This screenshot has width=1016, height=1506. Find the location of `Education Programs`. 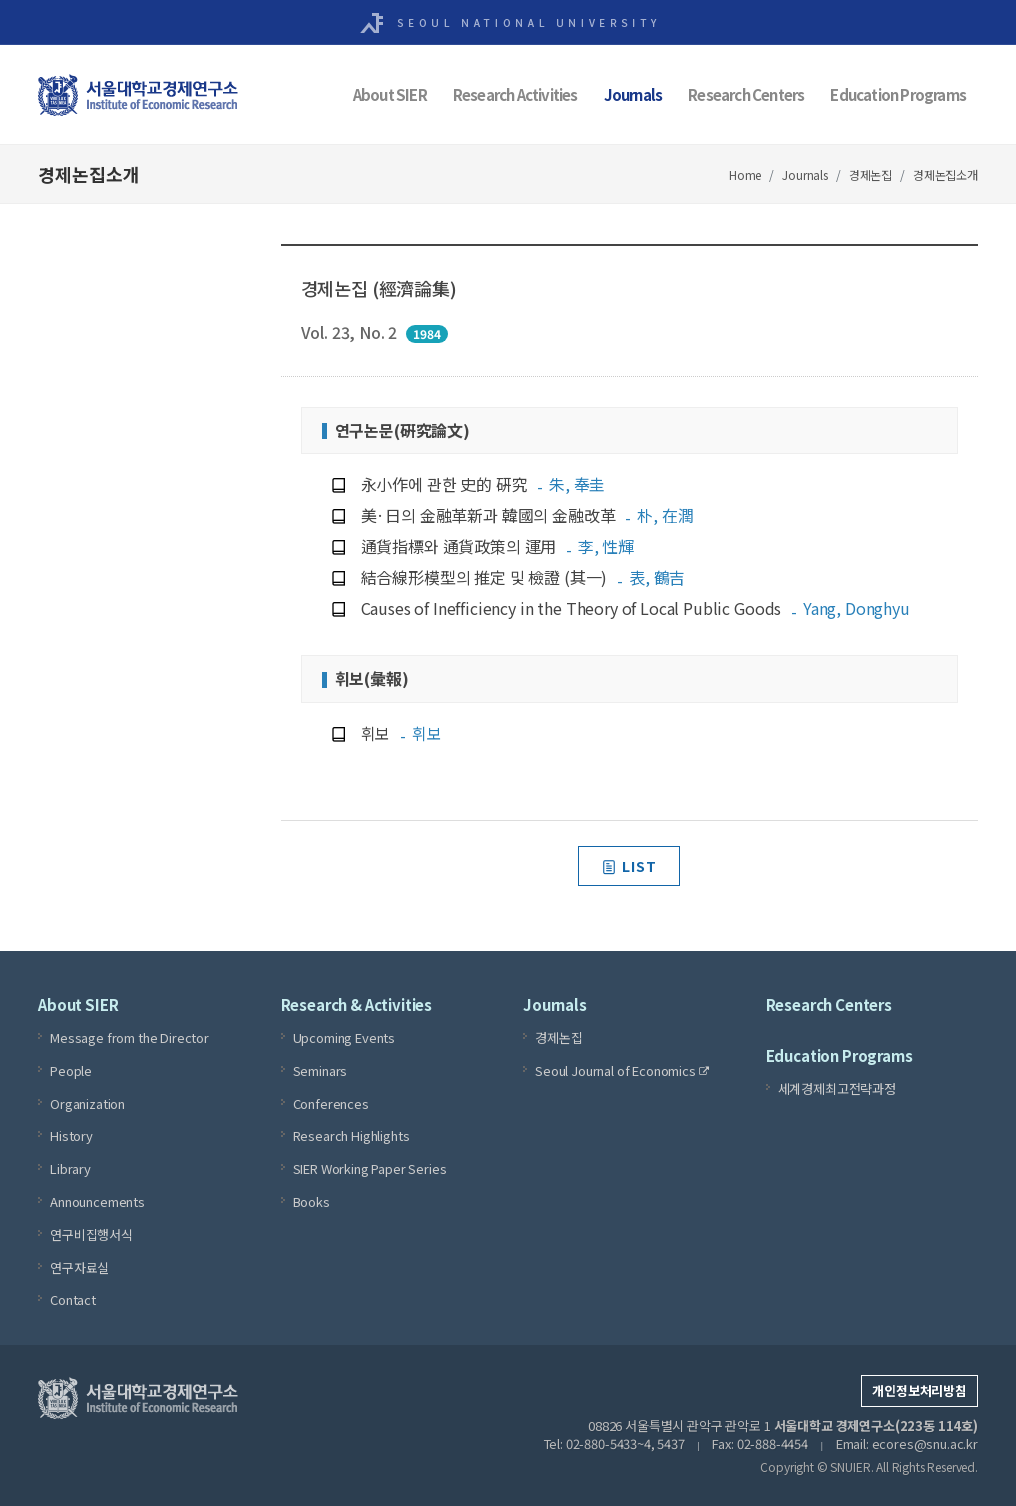

Education Programs is located at coordinates (898, 94).